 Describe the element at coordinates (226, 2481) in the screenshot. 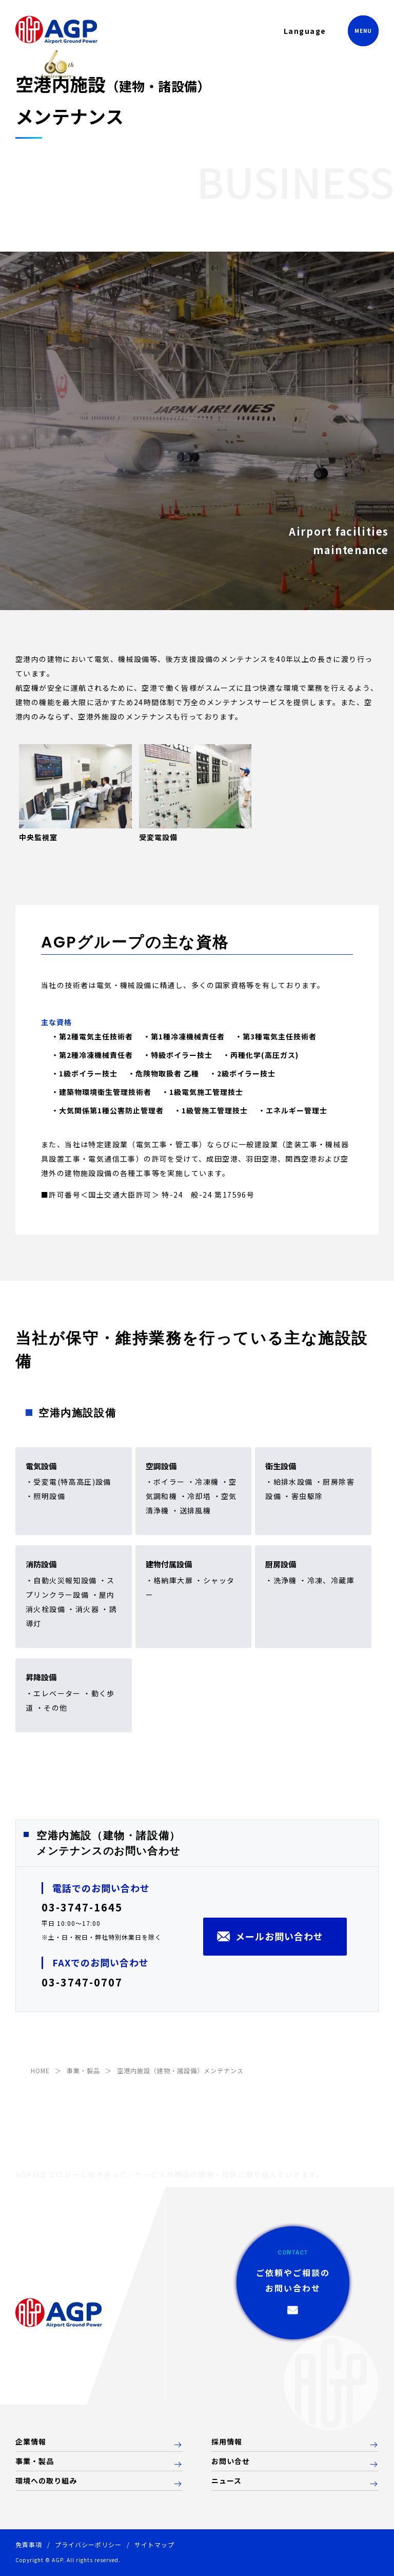

I see `ニュース` at that location.